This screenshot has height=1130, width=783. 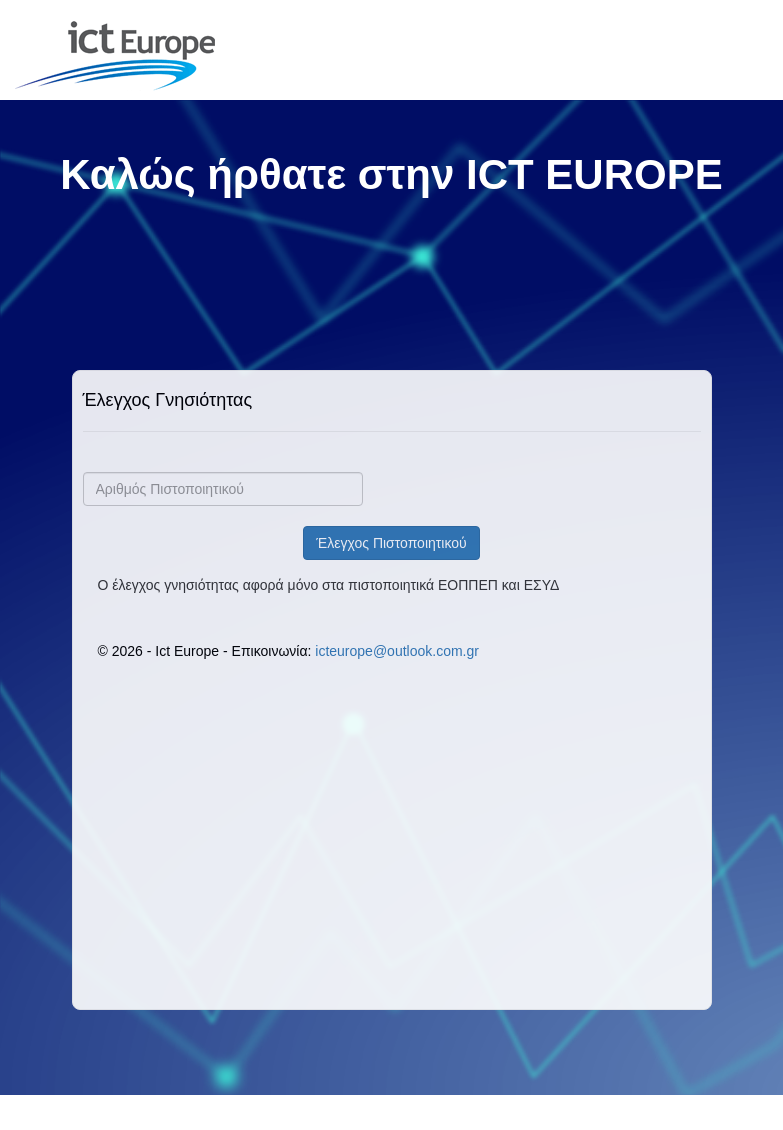 What do you see at coordinates (391, 543) in the screenshot?
I see `Έλεγχος Πιστοποιητικού` at bounding box center [391, 543].